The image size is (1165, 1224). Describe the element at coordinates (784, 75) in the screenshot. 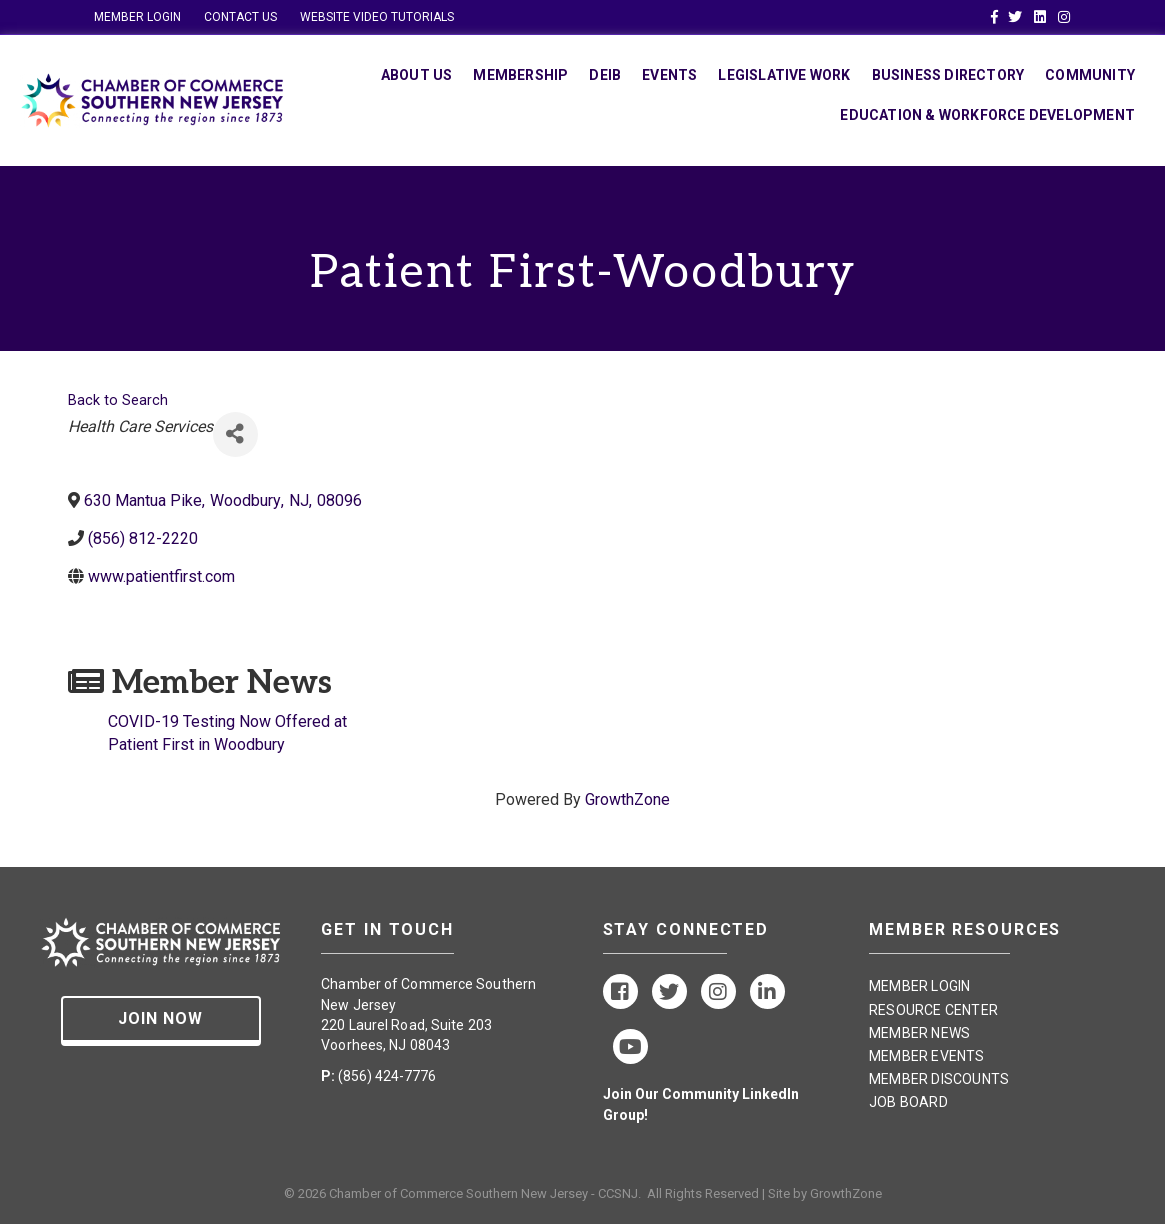

I see `Legislative Work` at that location.